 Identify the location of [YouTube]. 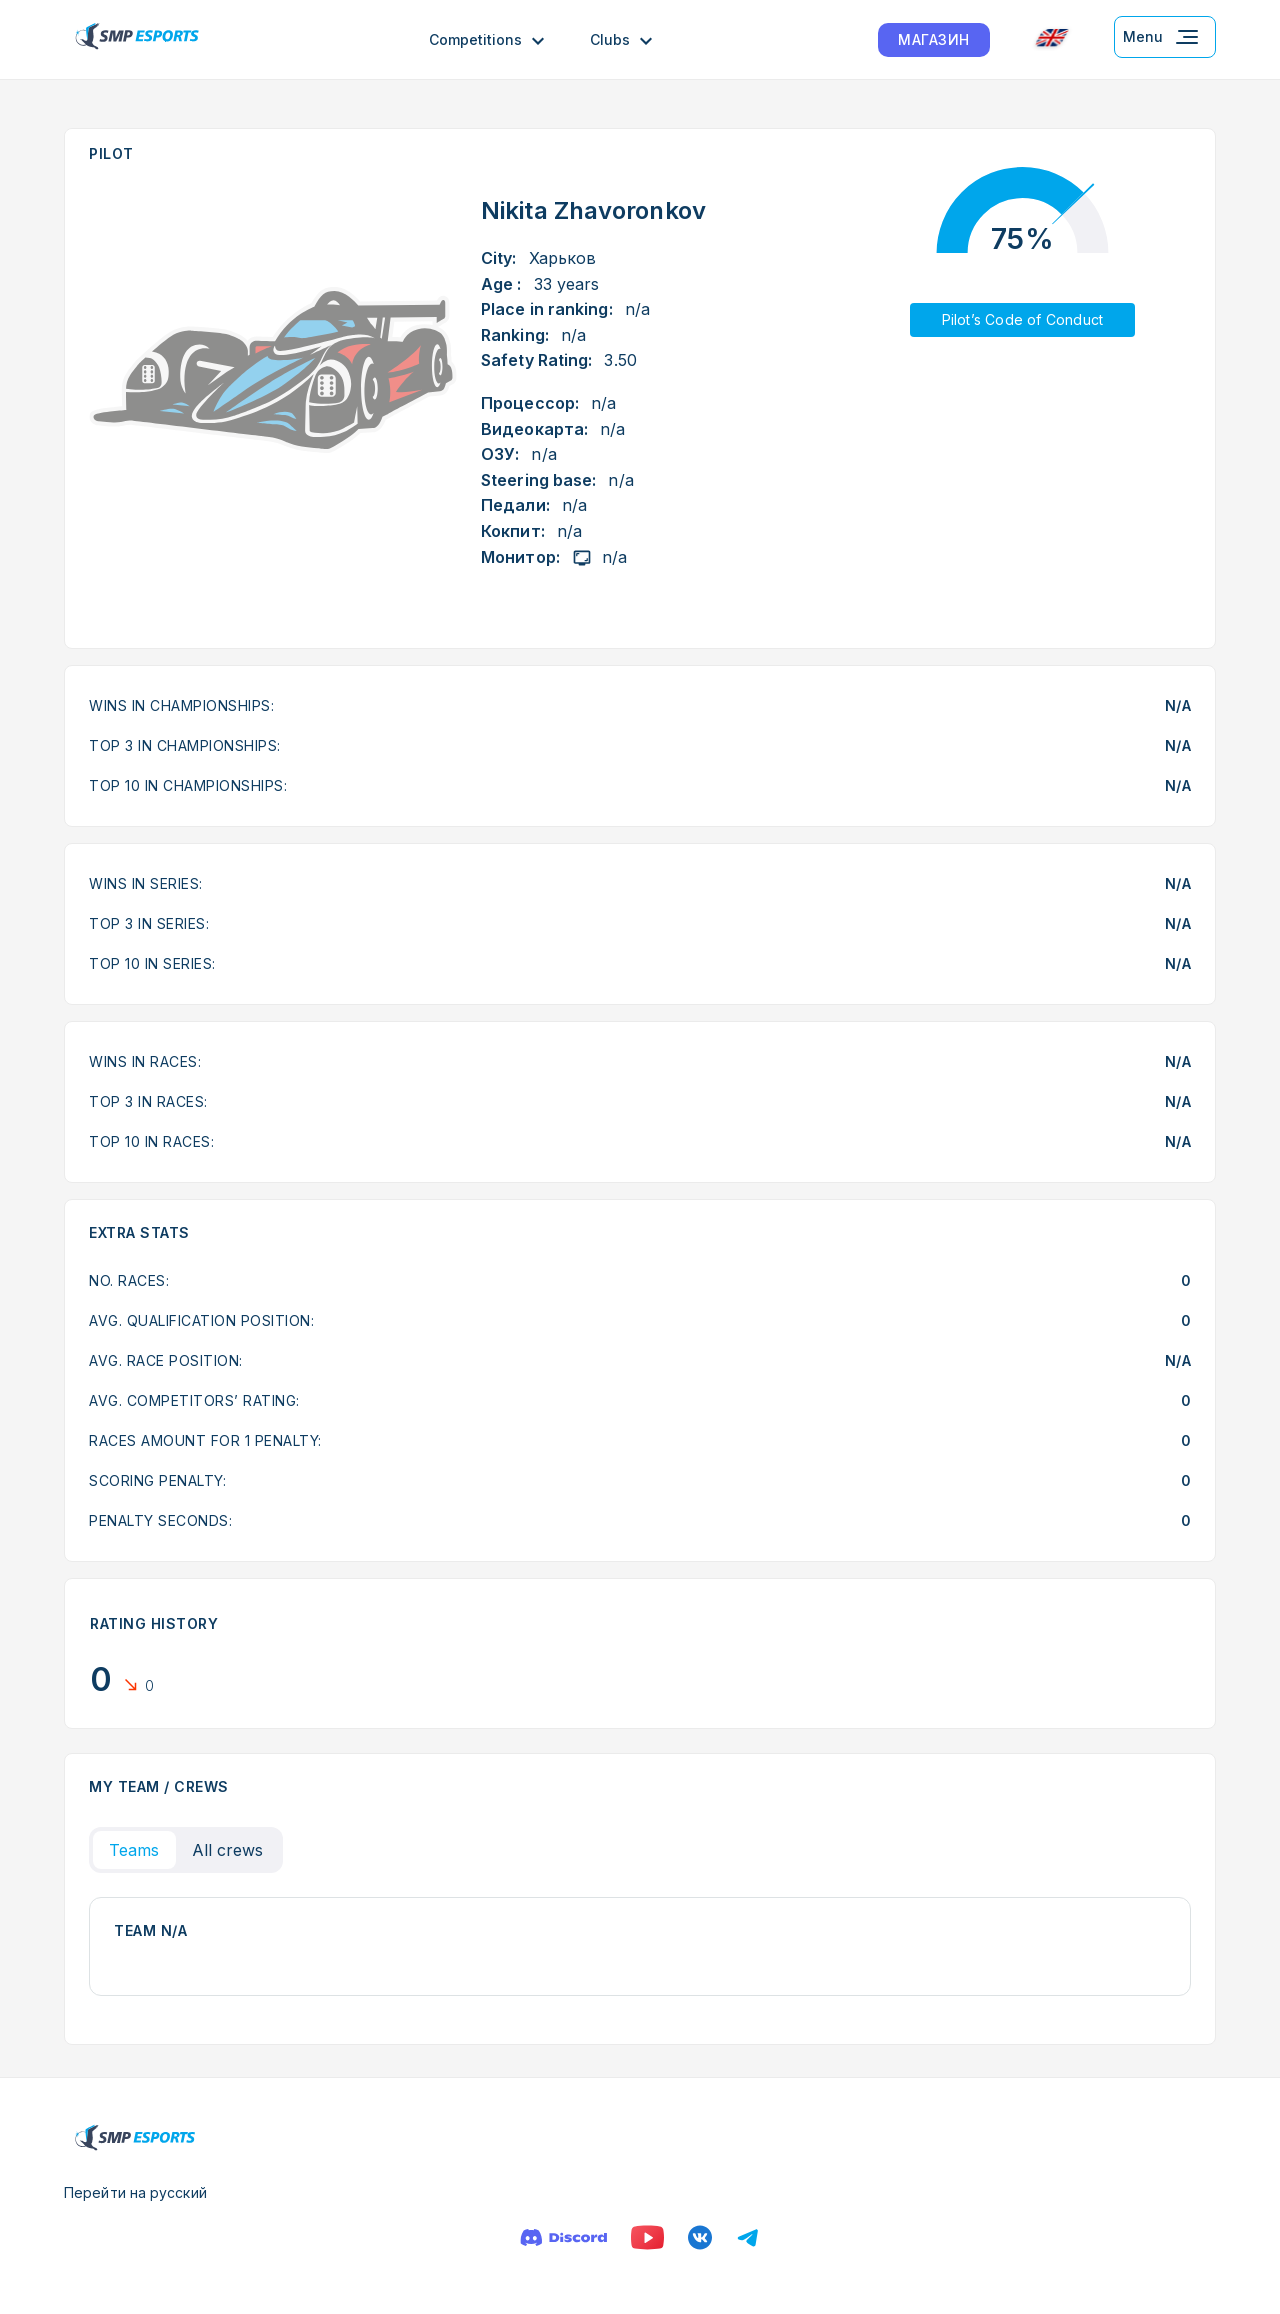
(647, 2237).